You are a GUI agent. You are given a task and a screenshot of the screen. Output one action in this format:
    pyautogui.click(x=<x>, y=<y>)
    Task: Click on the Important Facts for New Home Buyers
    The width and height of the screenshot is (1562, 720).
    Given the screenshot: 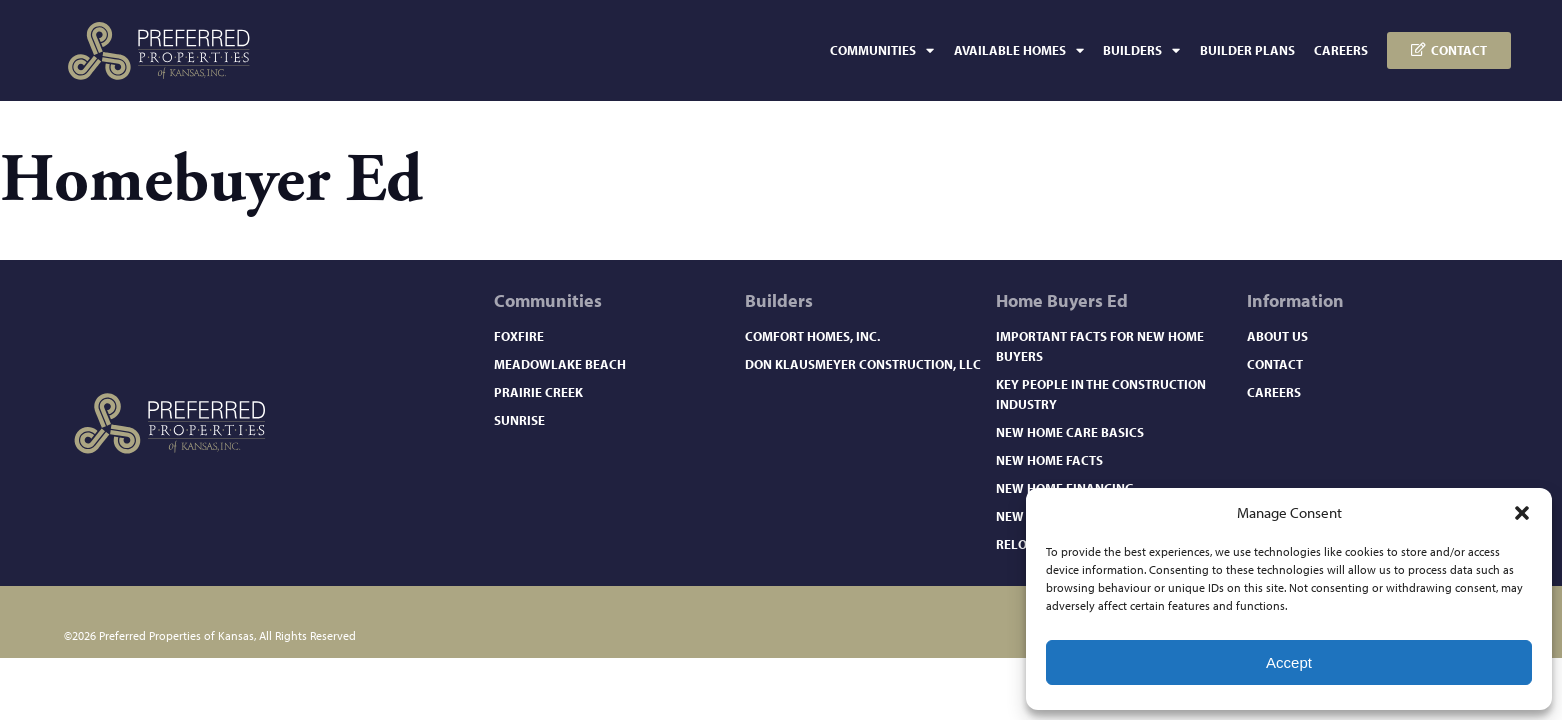 What is the action you would take?
    pyautogui.click(x=1100, y=346)
    